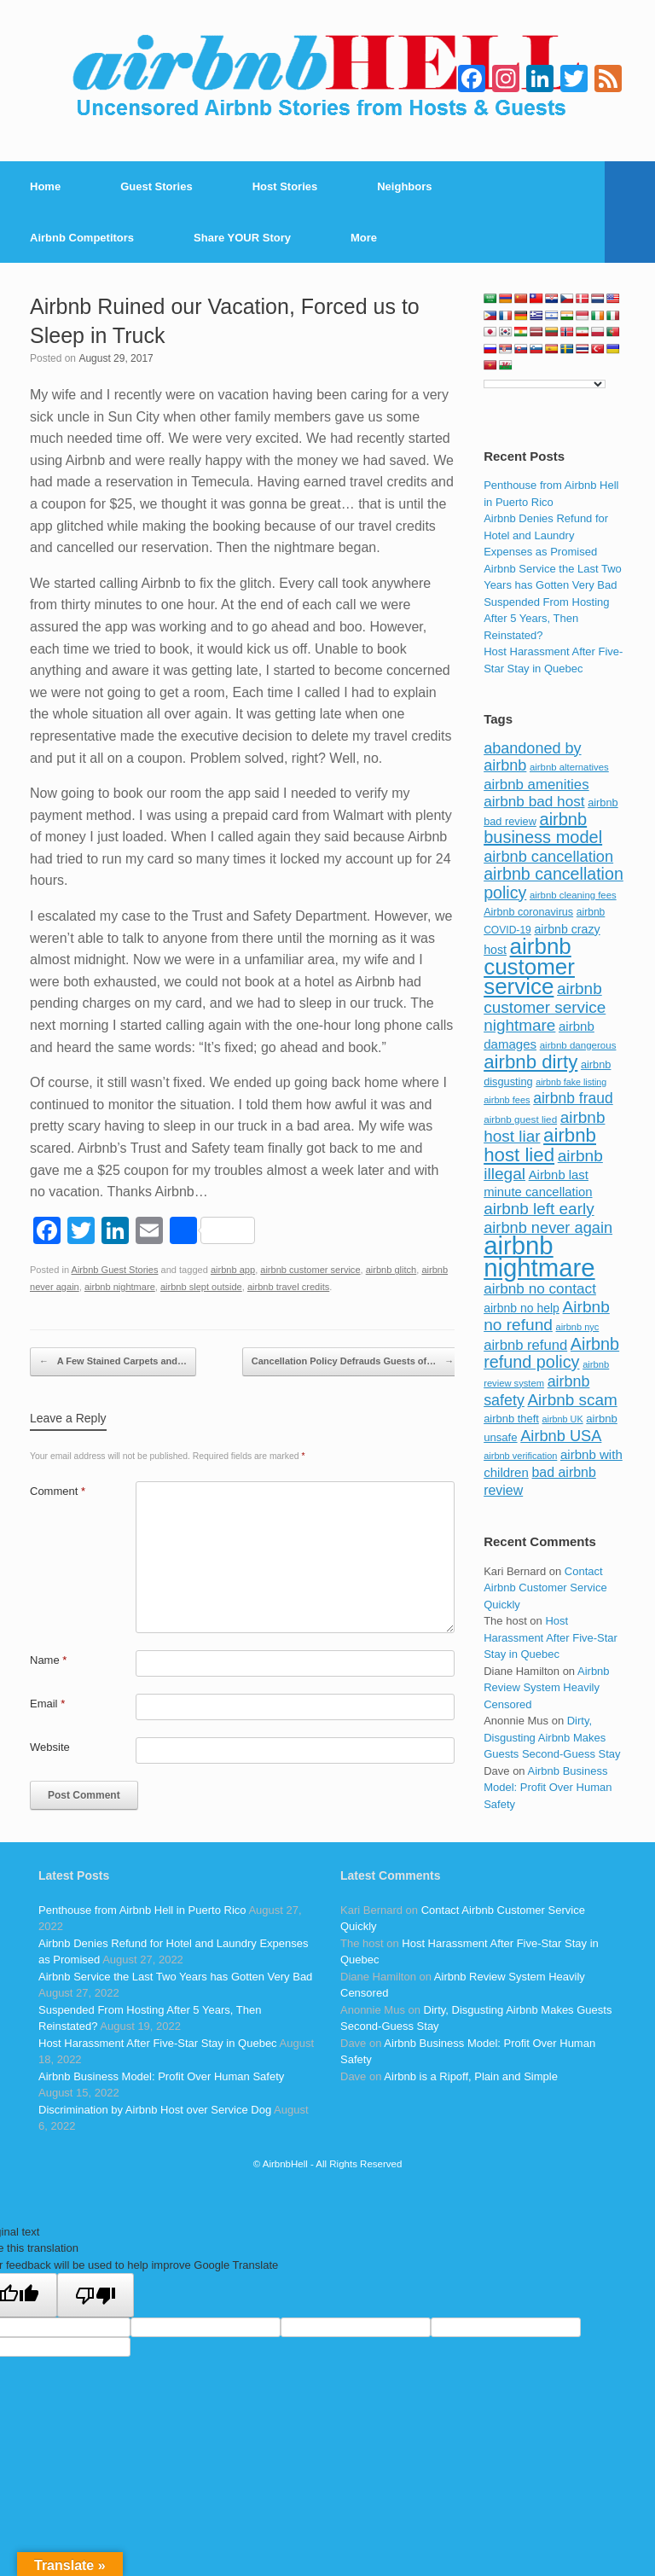 This screenshot has height=2576, width=655. What do you see at coordinates (545, 384) in the screenshot?
I see `[Language Translate Widget]` at bounding box center [545, 384].